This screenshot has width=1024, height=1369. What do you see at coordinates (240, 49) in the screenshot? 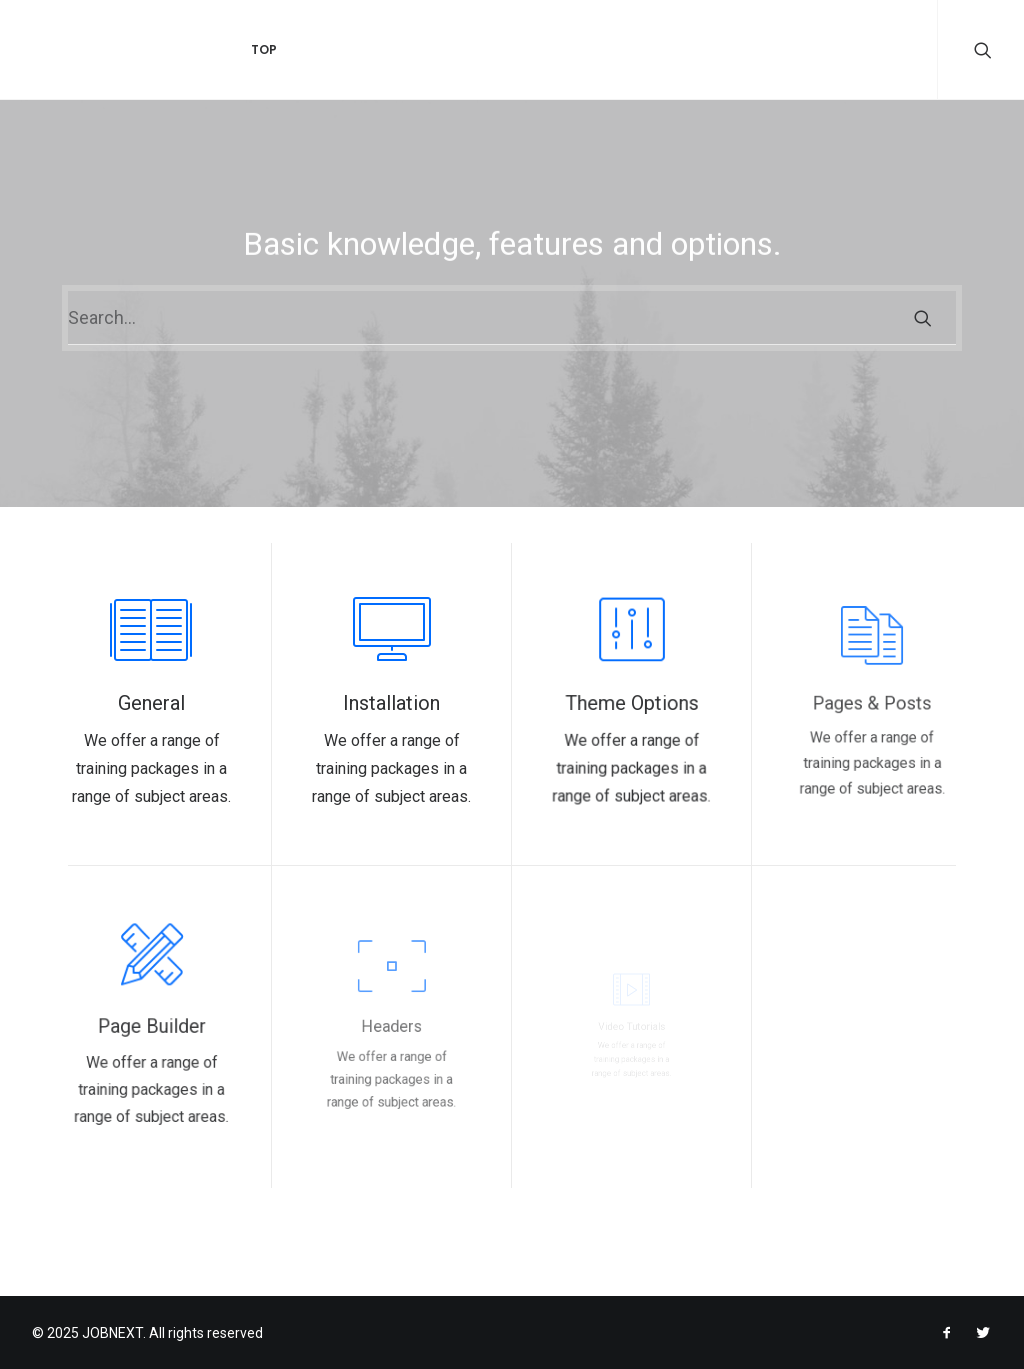
I see `Top` at bounding box center [240, 49].